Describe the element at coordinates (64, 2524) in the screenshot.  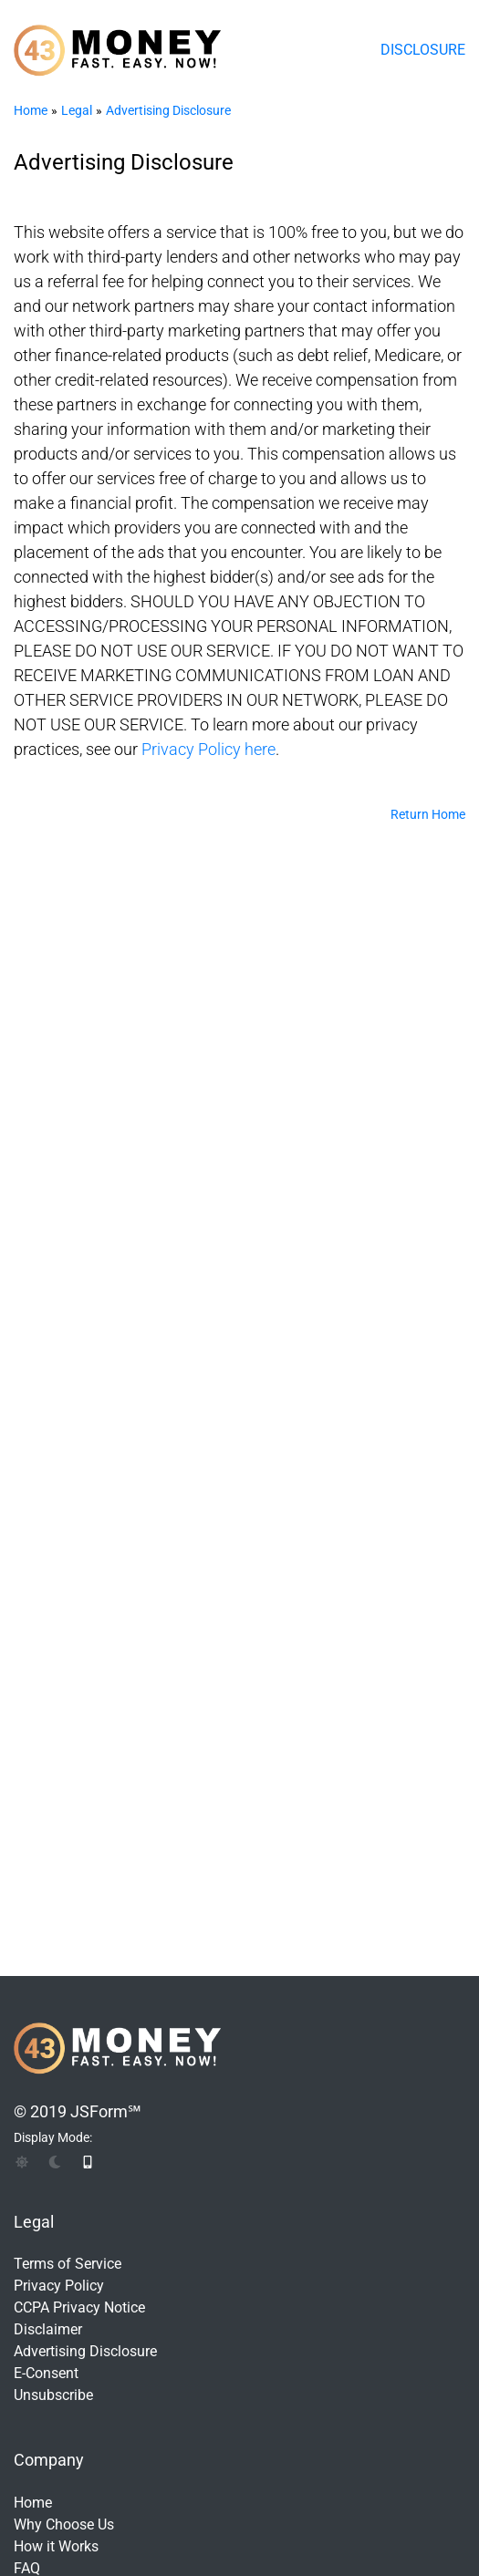
I see `Why Choose Us` at that location.